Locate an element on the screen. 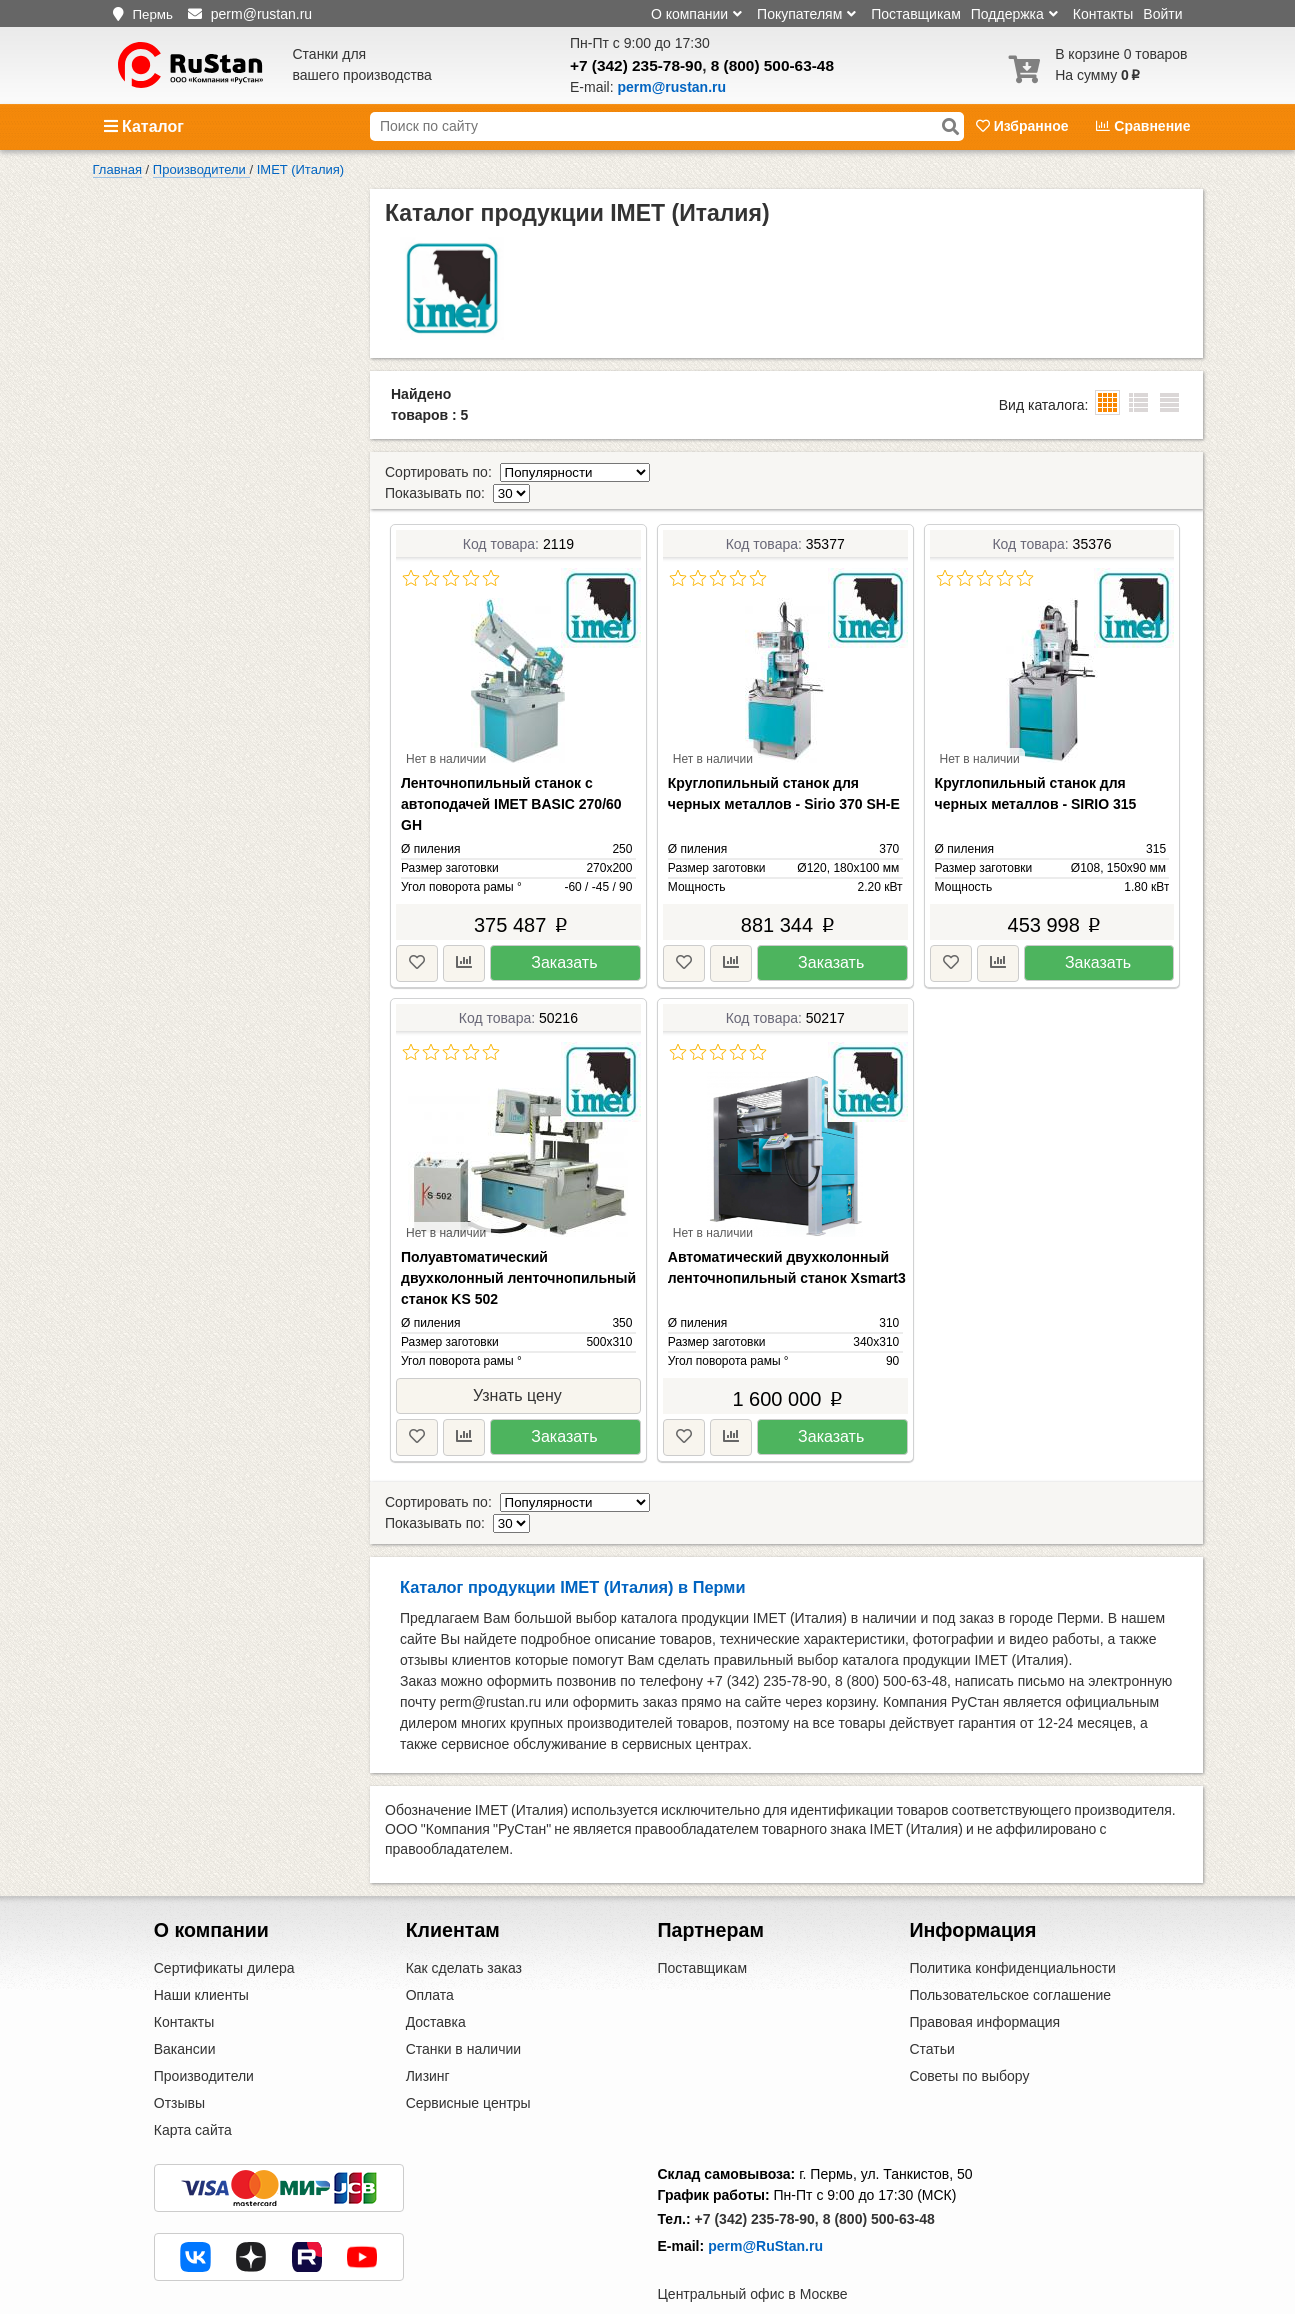 Image resolution: width=1295 pixels, height=2314 pixels. Вакансии is located at coordinates (185, 2007).